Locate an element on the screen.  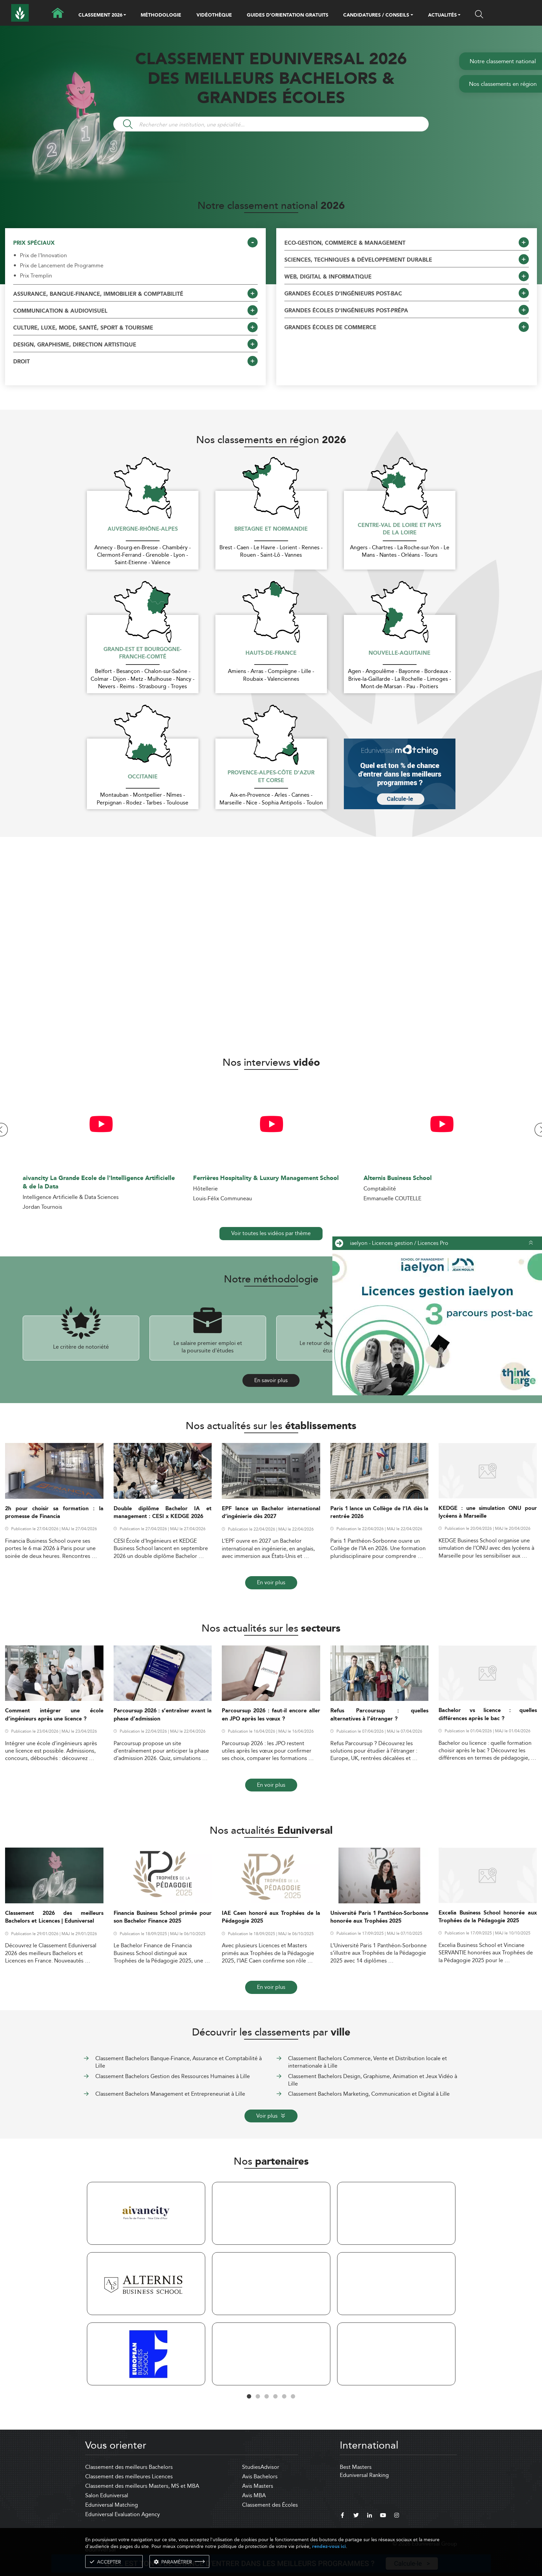
[twitter] is located at coordinates (356, 2516).